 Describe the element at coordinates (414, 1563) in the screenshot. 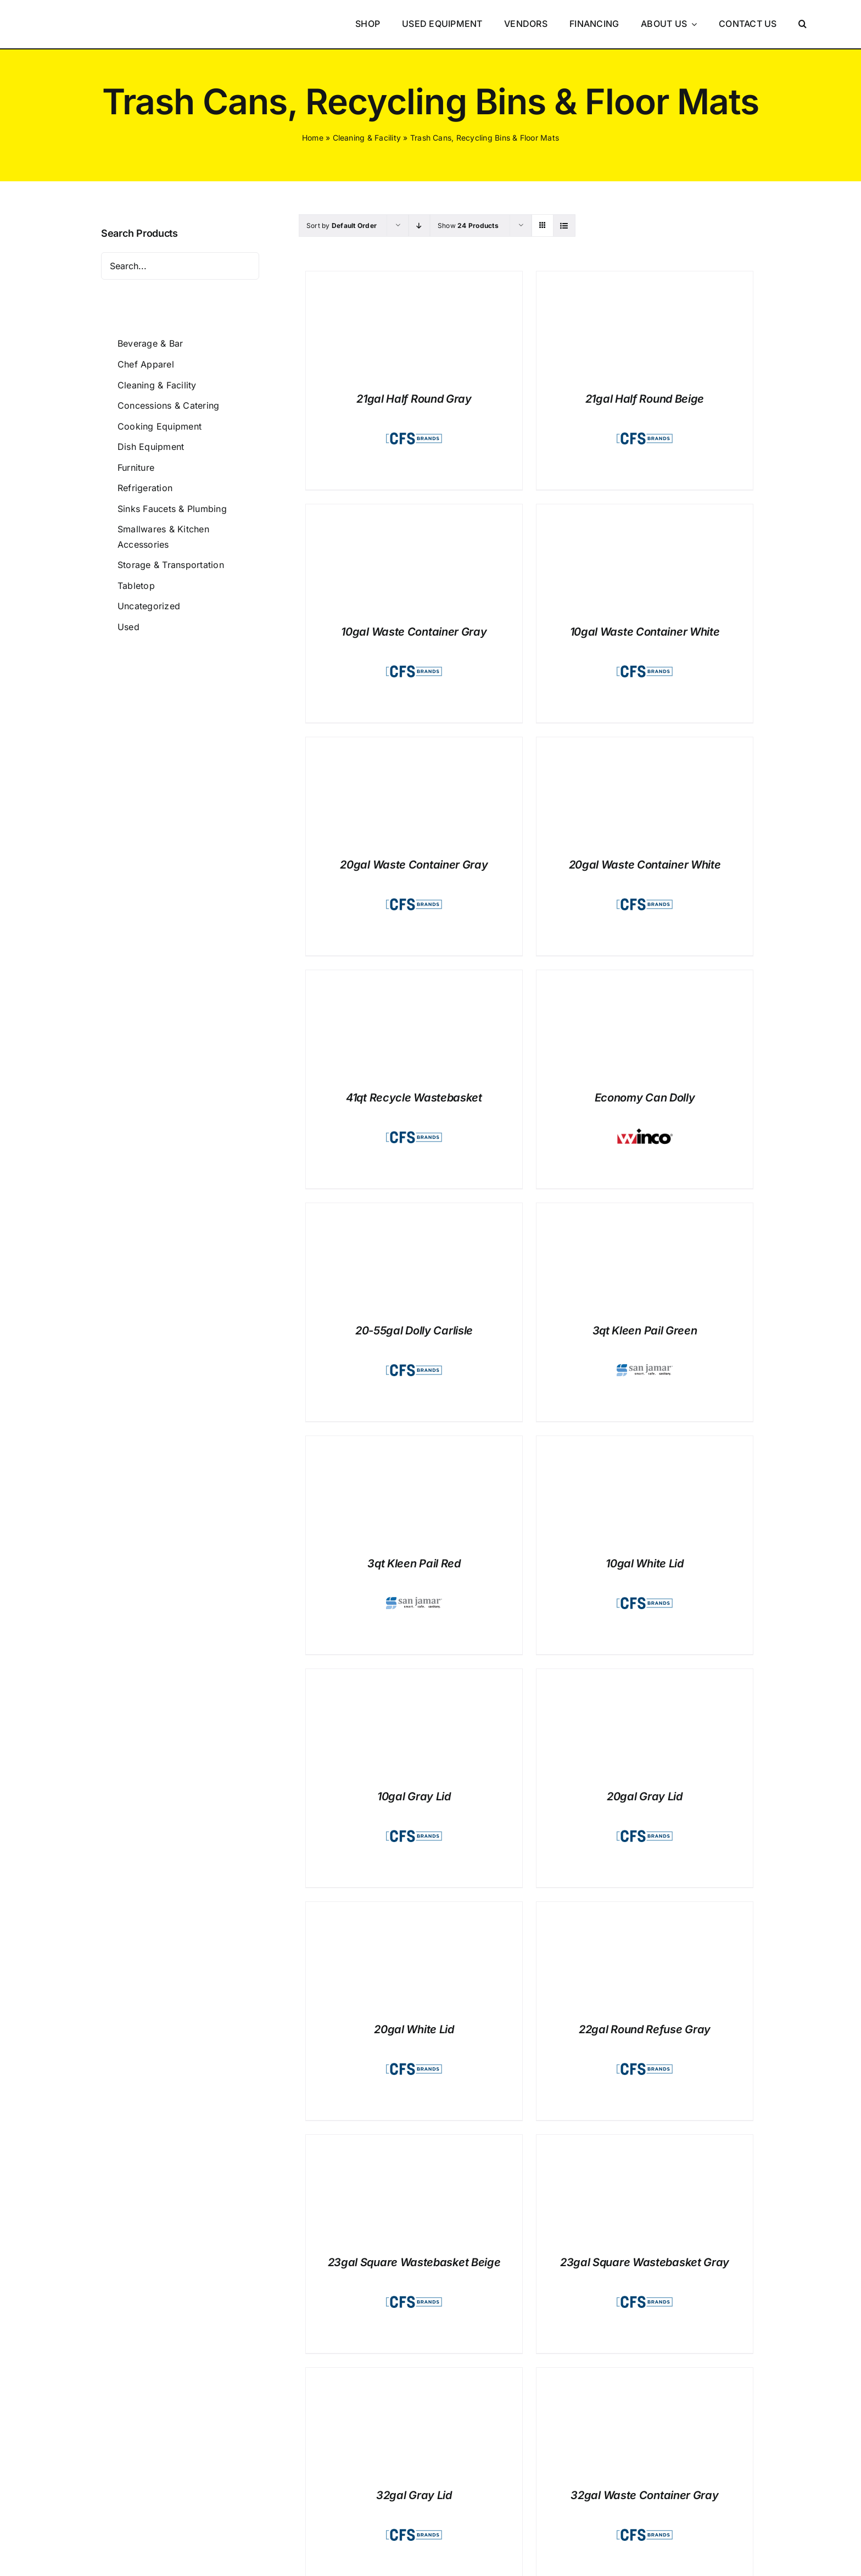

I see `3qt Kleen Pail Red` at that location.